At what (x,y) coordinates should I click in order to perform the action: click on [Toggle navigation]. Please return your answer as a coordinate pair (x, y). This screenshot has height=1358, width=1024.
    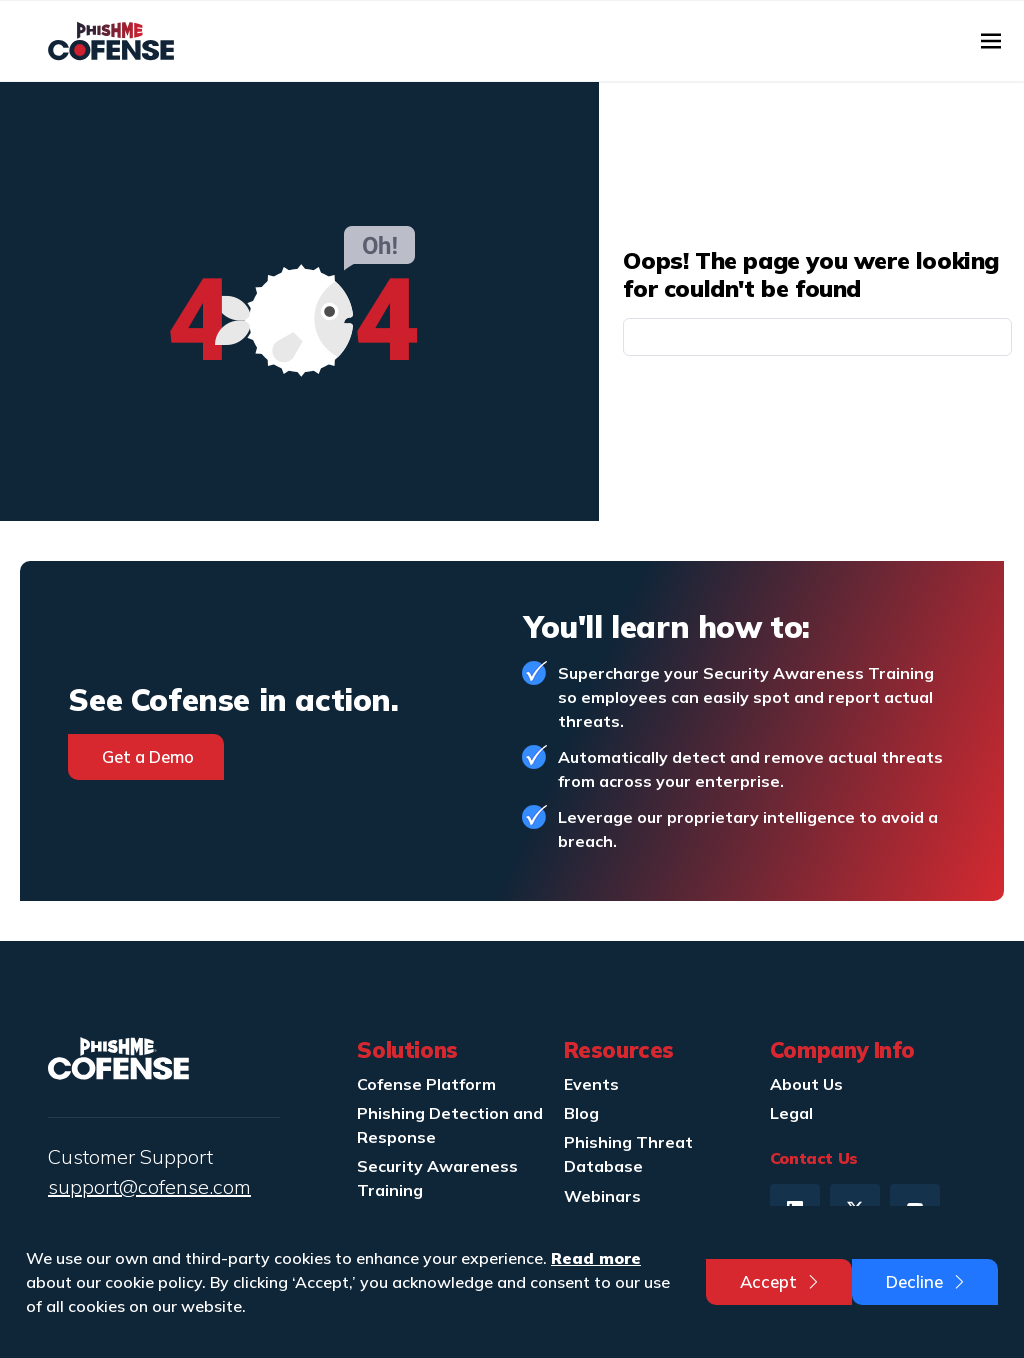
    Looking at the image, I should click on (991, 41).